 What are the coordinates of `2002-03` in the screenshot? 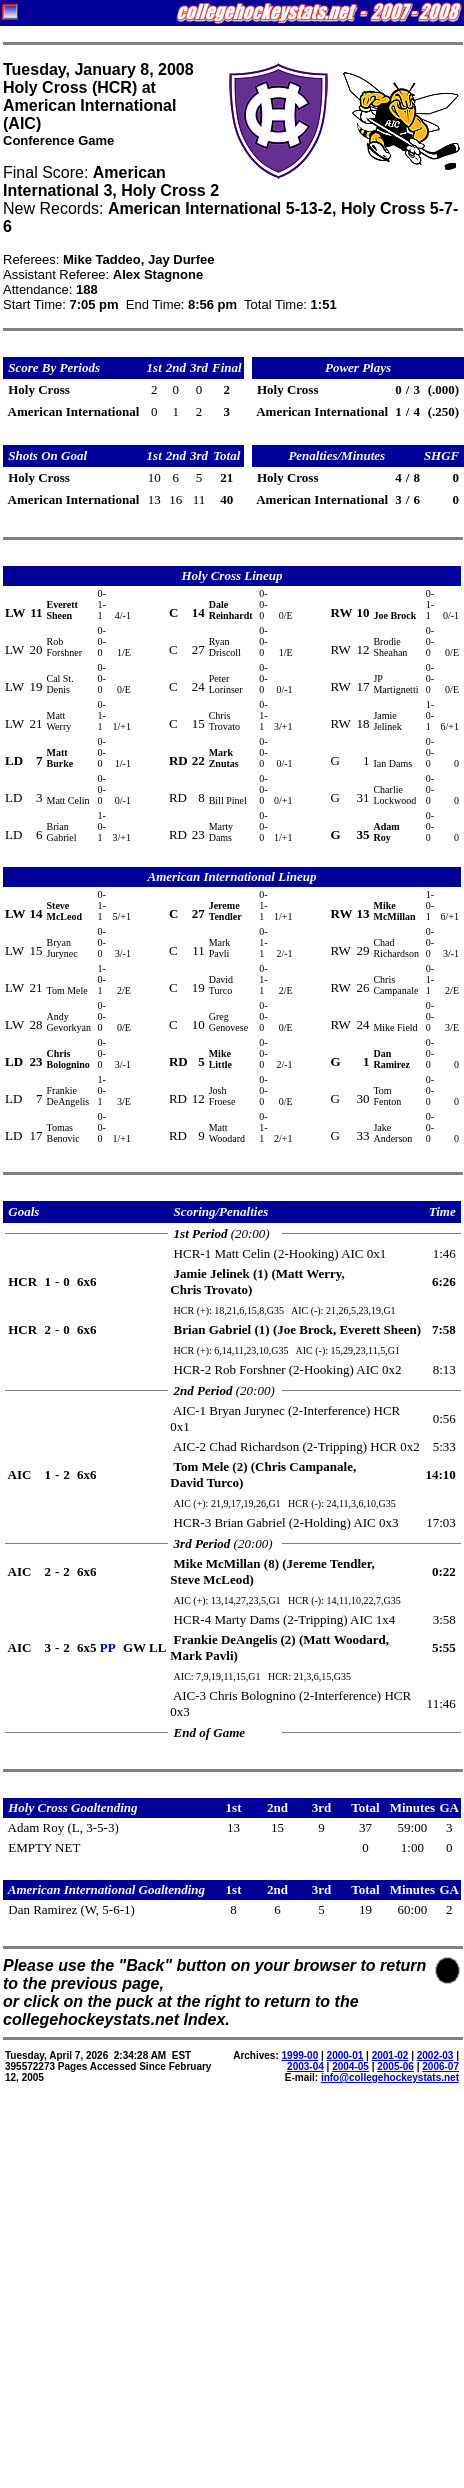 It's located at (435, 2055).